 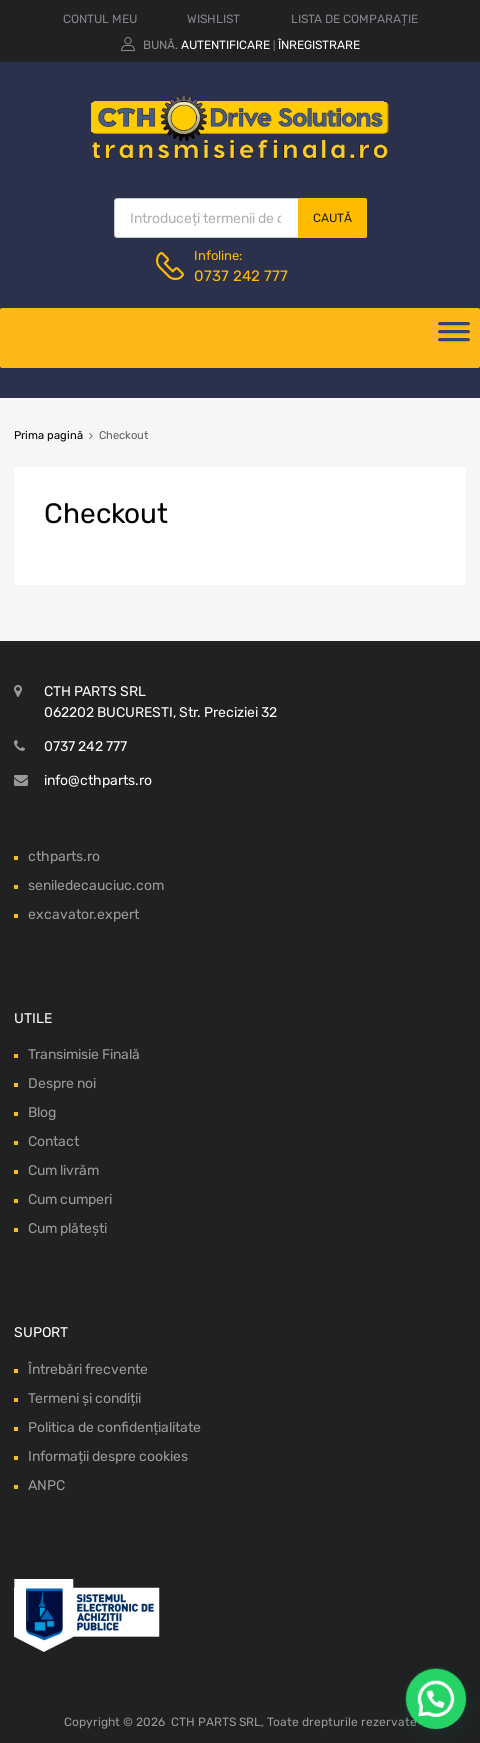 I want to click on Prima pagină, so click(x=48, y=435).